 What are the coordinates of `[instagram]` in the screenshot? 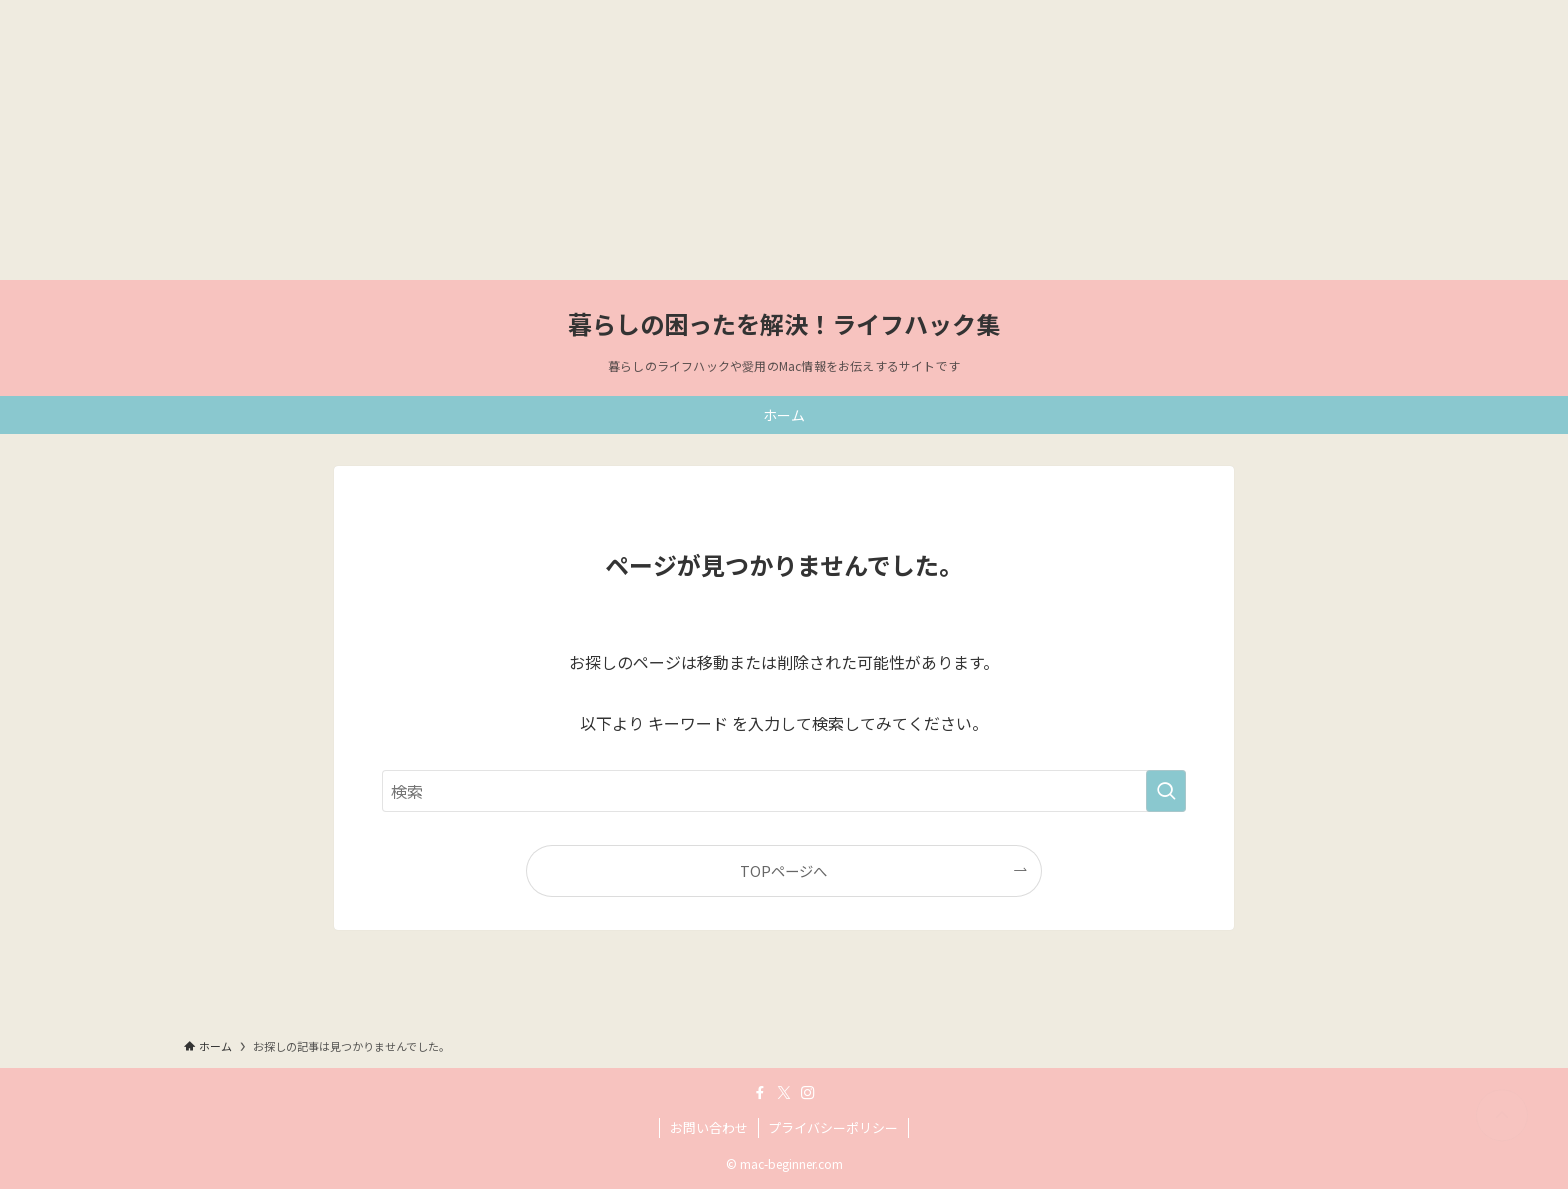 It's located at (808, 1093).